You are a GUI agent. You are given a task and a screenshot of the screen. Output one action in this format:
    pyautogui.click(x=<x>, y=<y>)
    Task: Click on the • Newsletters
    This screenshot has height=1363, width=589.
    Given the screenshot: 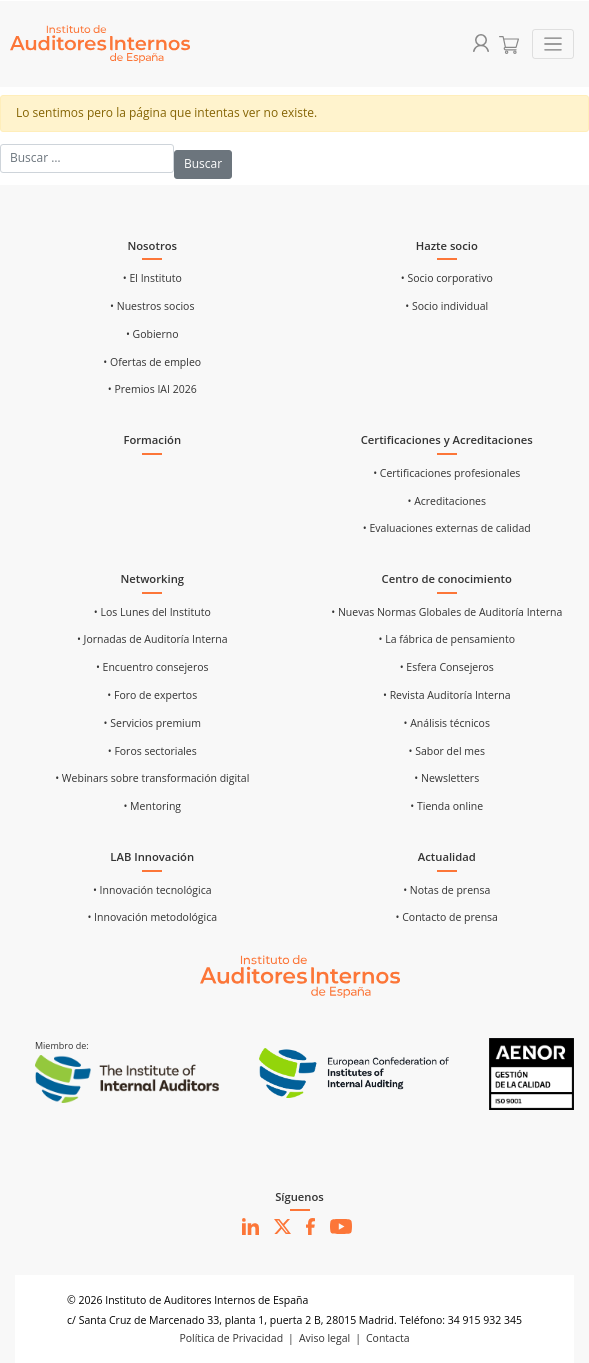 What is the action you would take?
    pyautogui.click(x=446, y=778)
    